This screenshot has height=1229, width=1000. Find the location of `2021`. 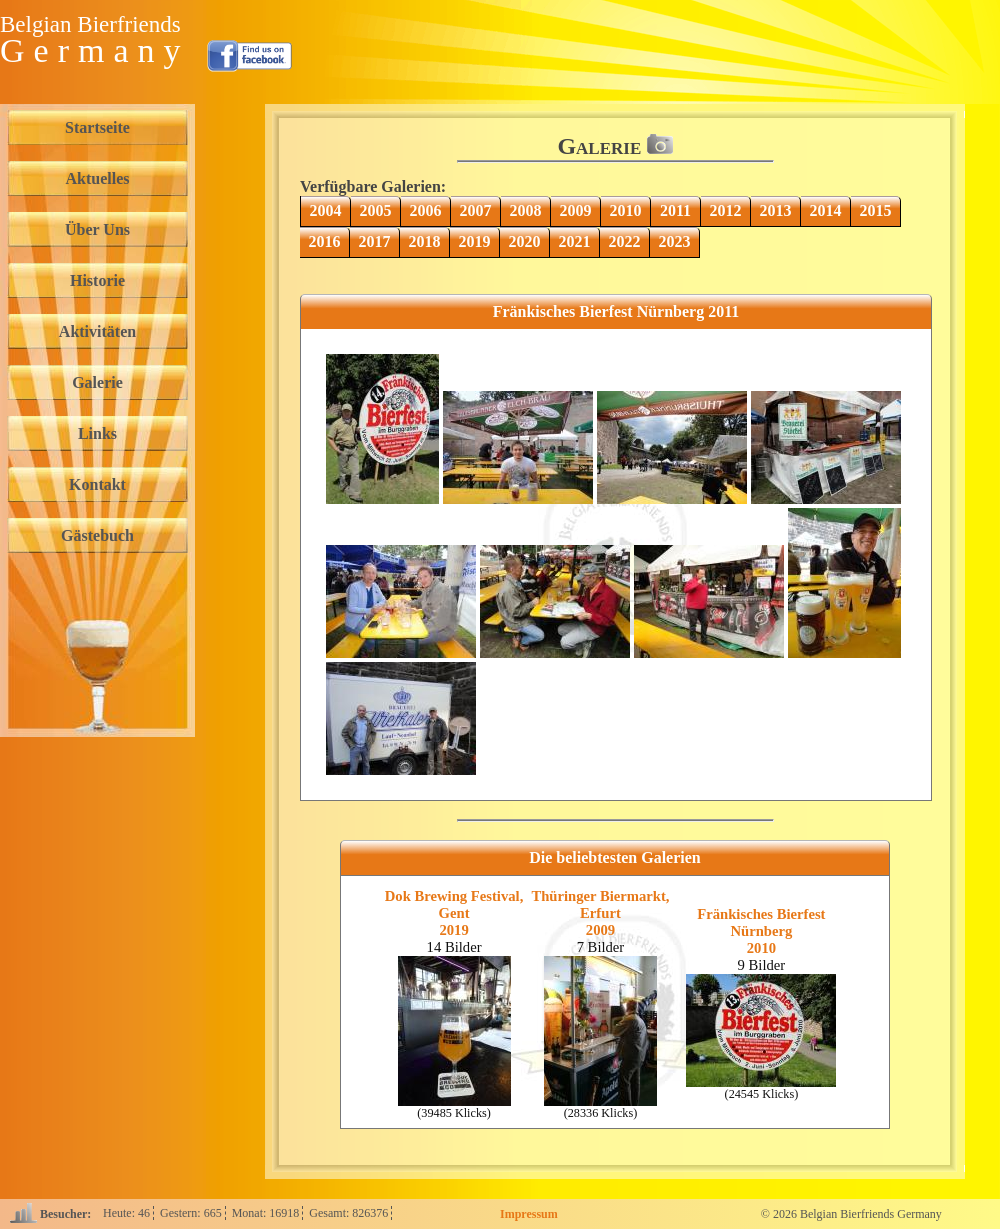

2021 is located at coordinates (575, 241).